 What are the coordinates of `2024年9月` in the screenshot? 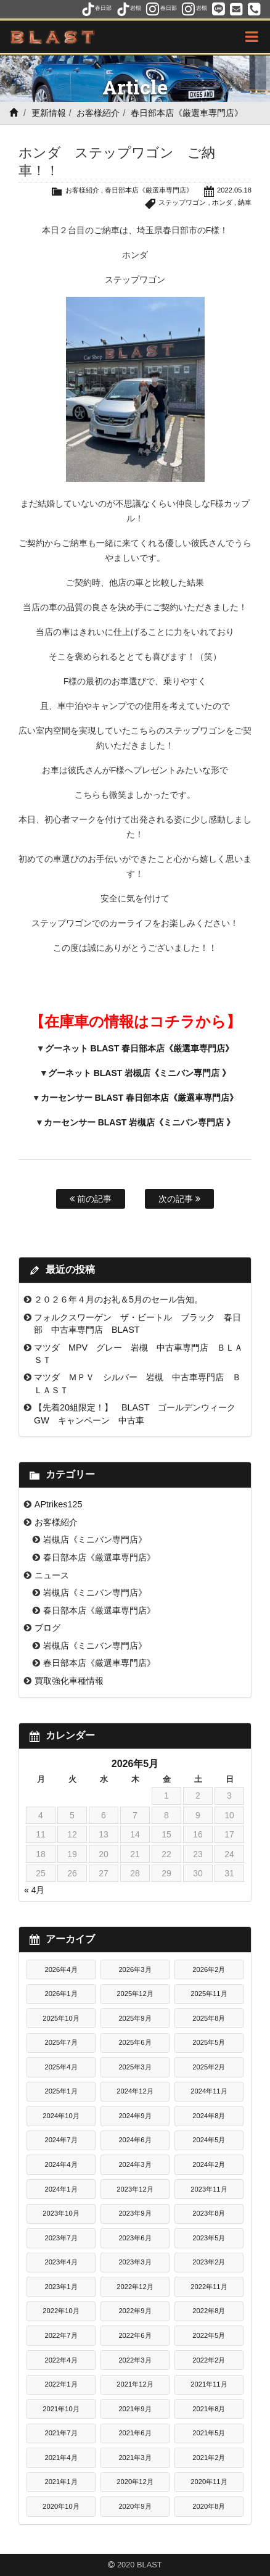 It's located at (134, 2115).